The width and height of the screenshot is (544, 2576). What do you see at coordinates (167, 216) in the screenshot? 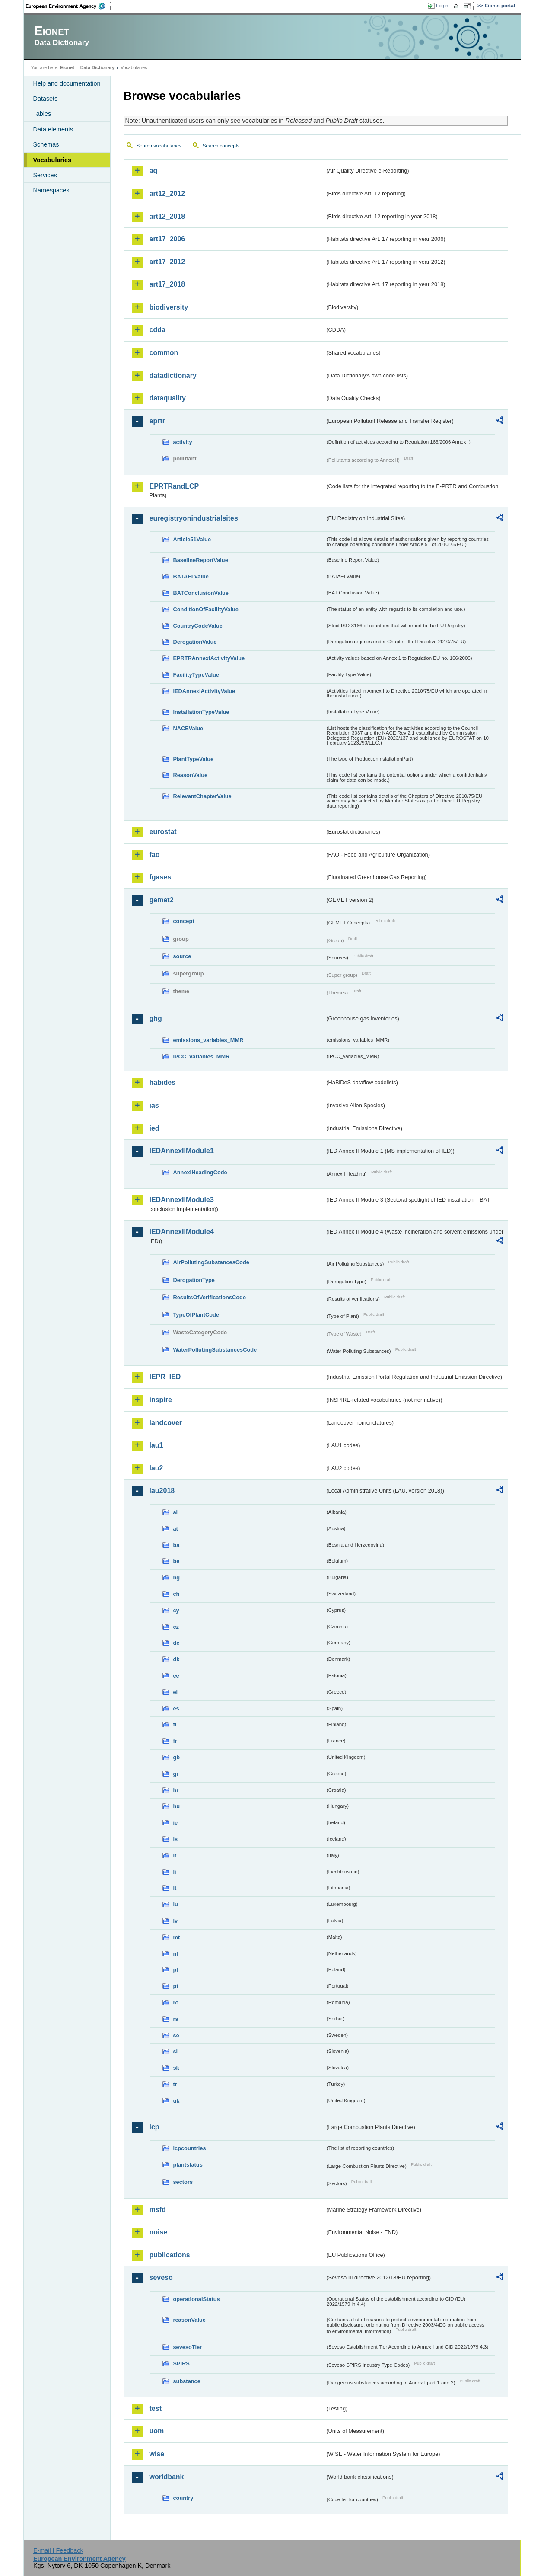
I see `art12_2018` at bounding box center [167, 216].